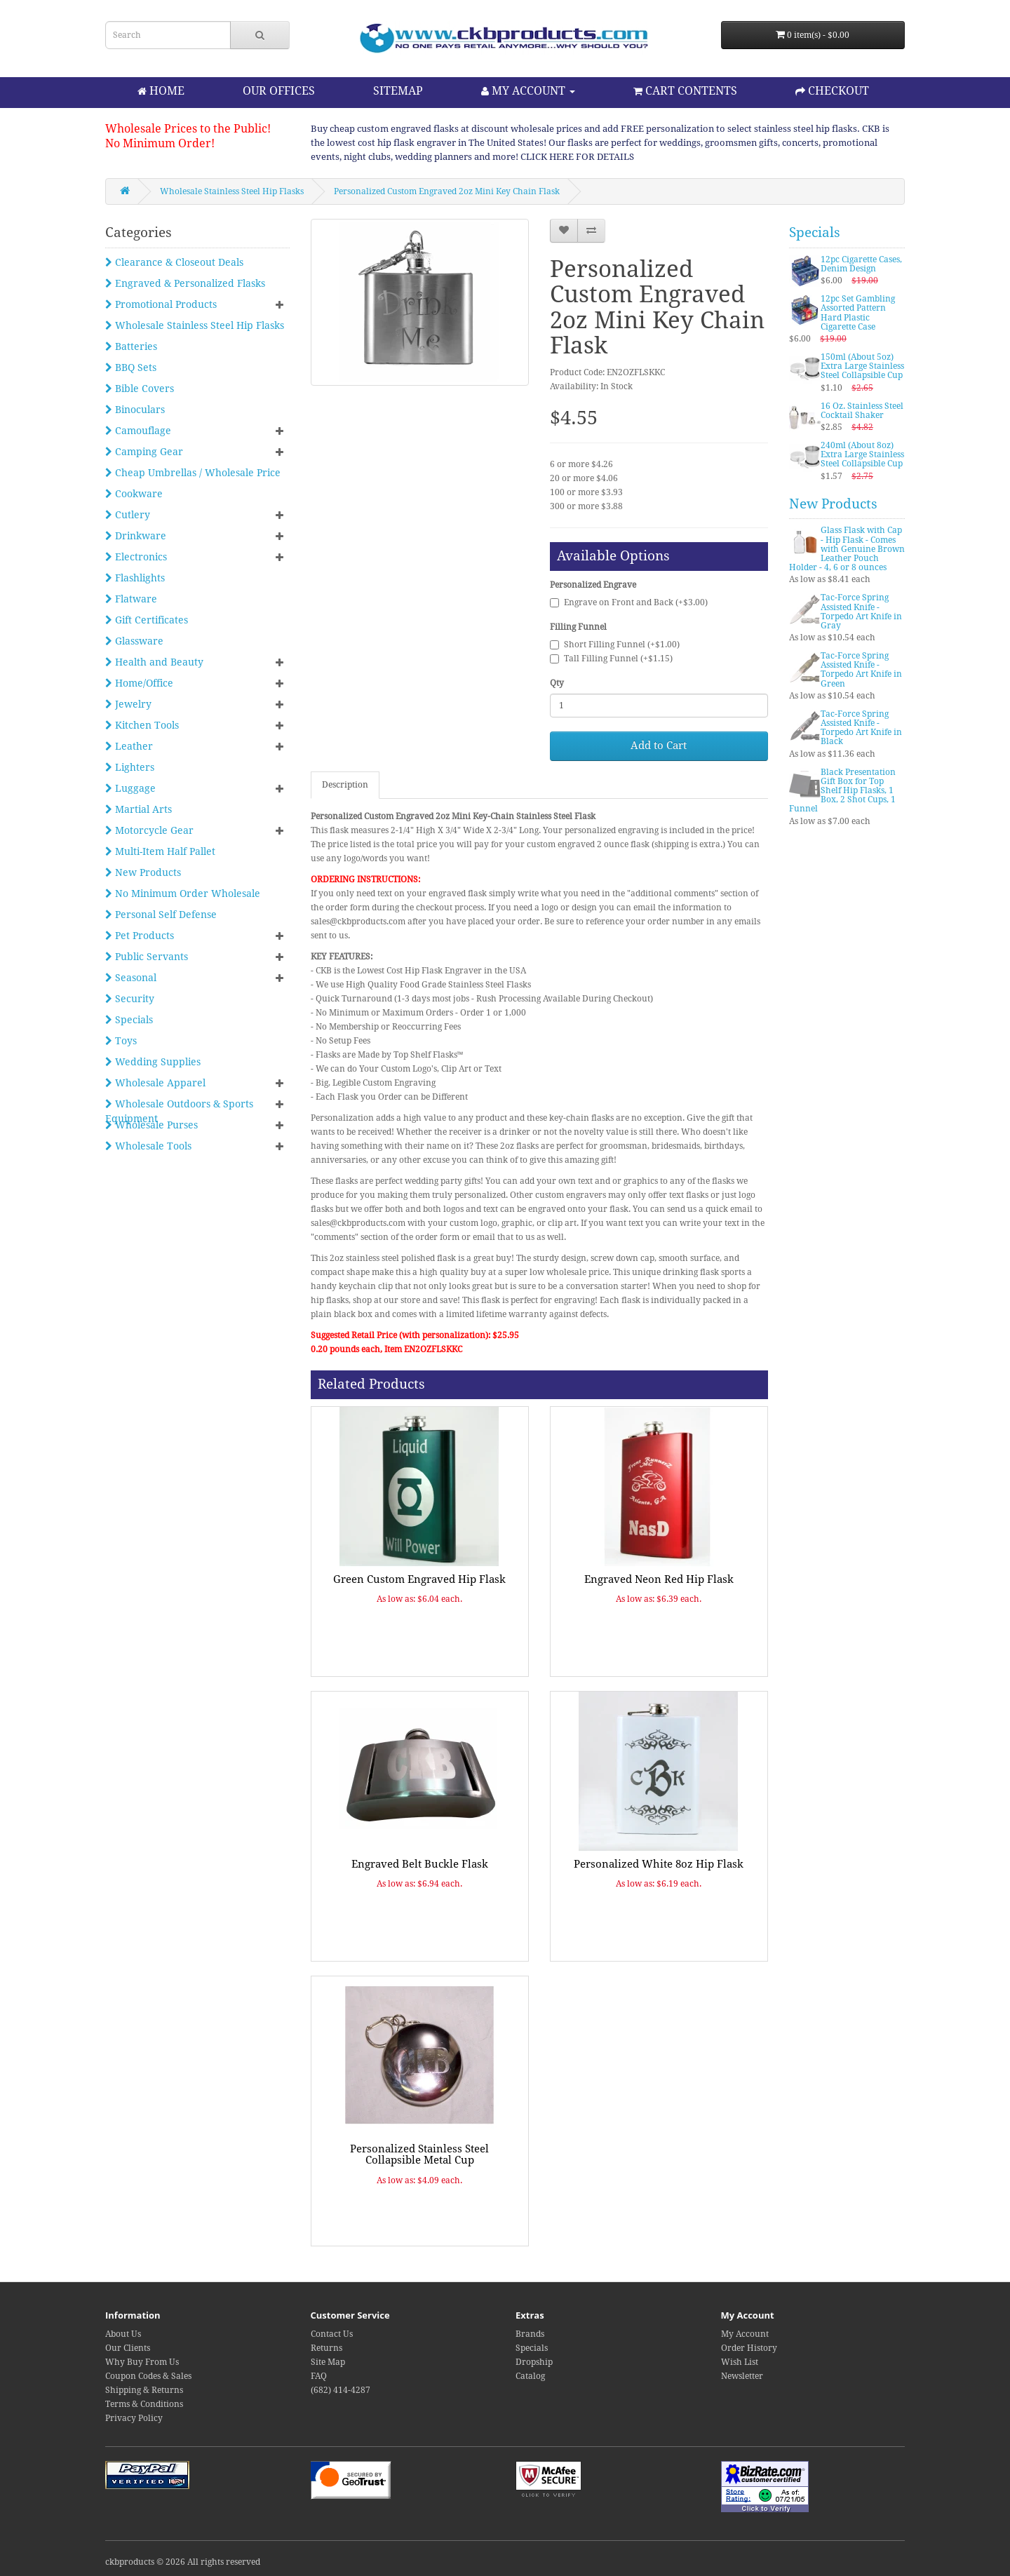 This screenshot has width=1010, height=2576. Describe the element at coordinates (161, 304) in the screenshot. I see `Promotional Products` at that location.